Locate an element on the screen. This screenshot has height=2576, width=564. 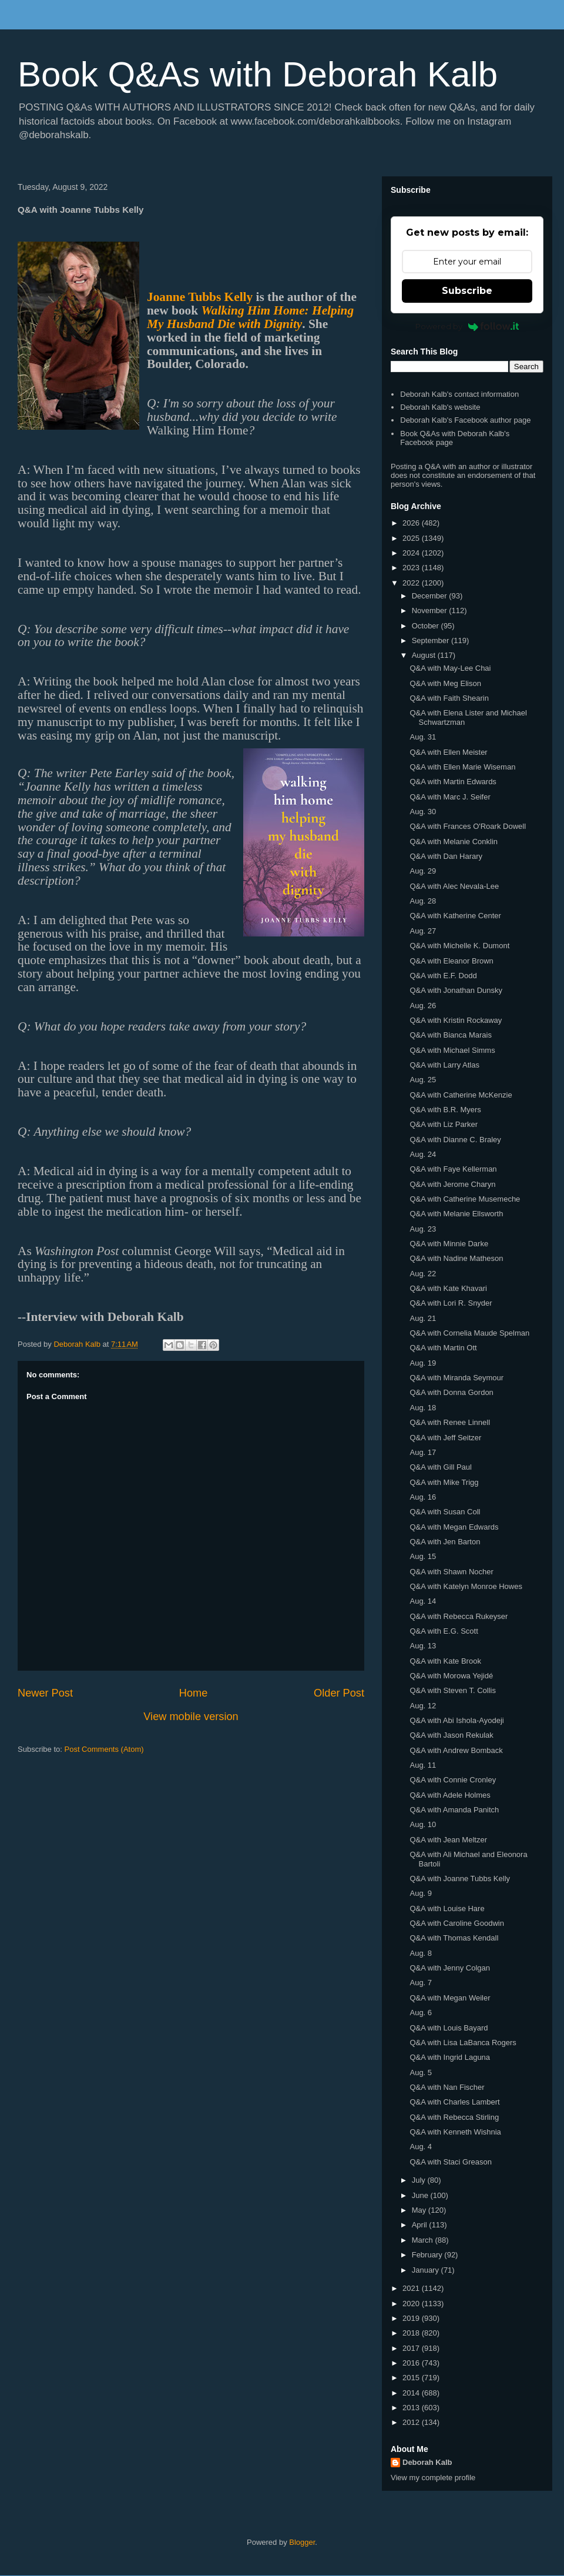
Q&A with Jerome Charyn is located at coordinates (452, 1184).